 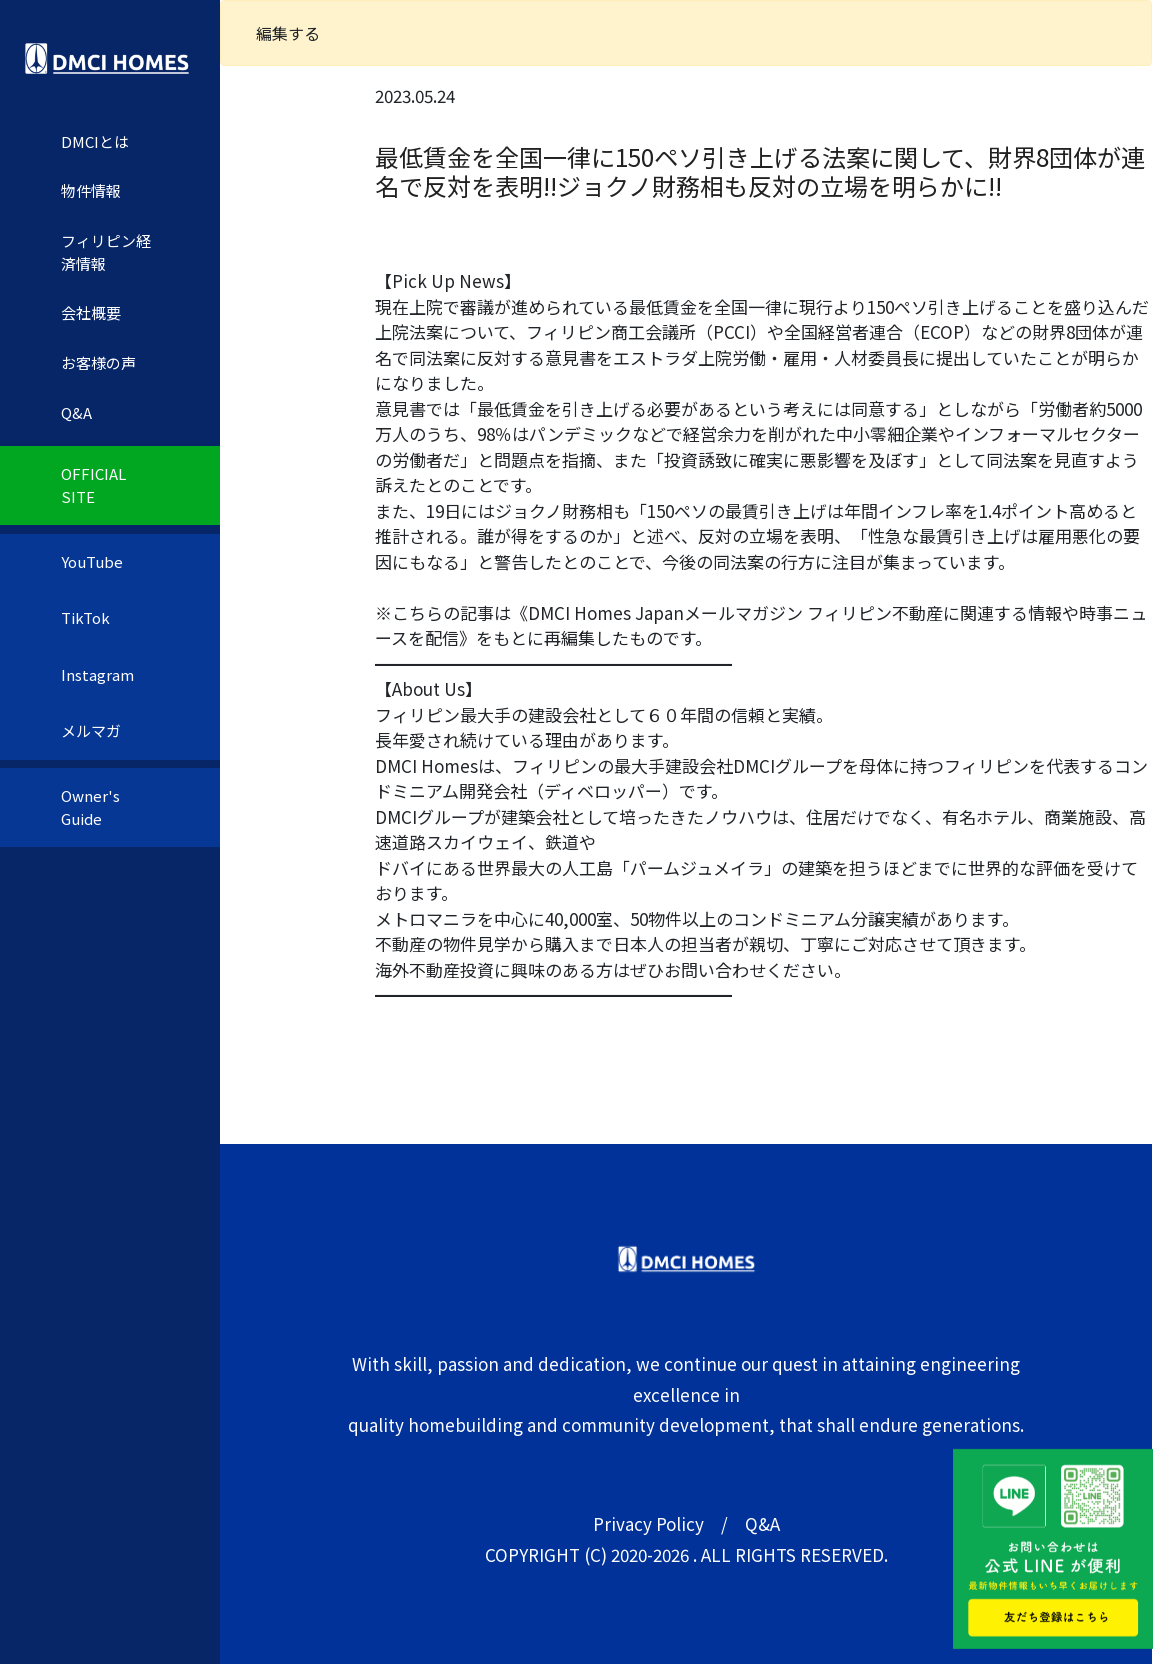 What do you see at coordinates (85, 617) in the screenshot?
I see `TikTok` at bounding box center [85, 617].